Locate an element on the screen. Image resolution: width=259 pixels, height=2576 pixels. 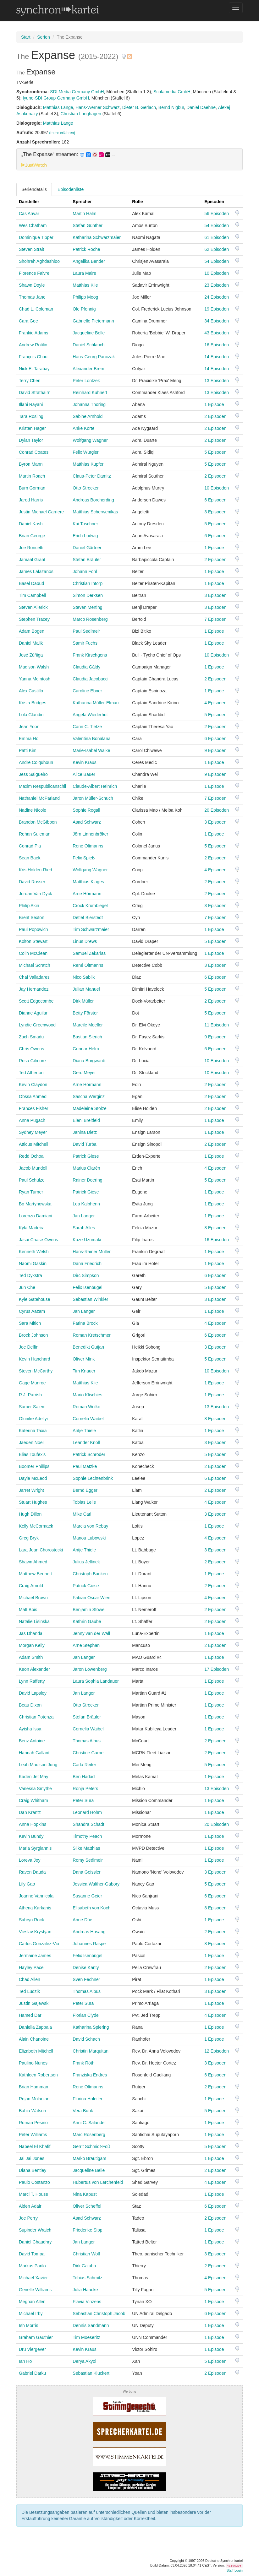
Vieslav Krystyan is located at coordinates (35, 1931).